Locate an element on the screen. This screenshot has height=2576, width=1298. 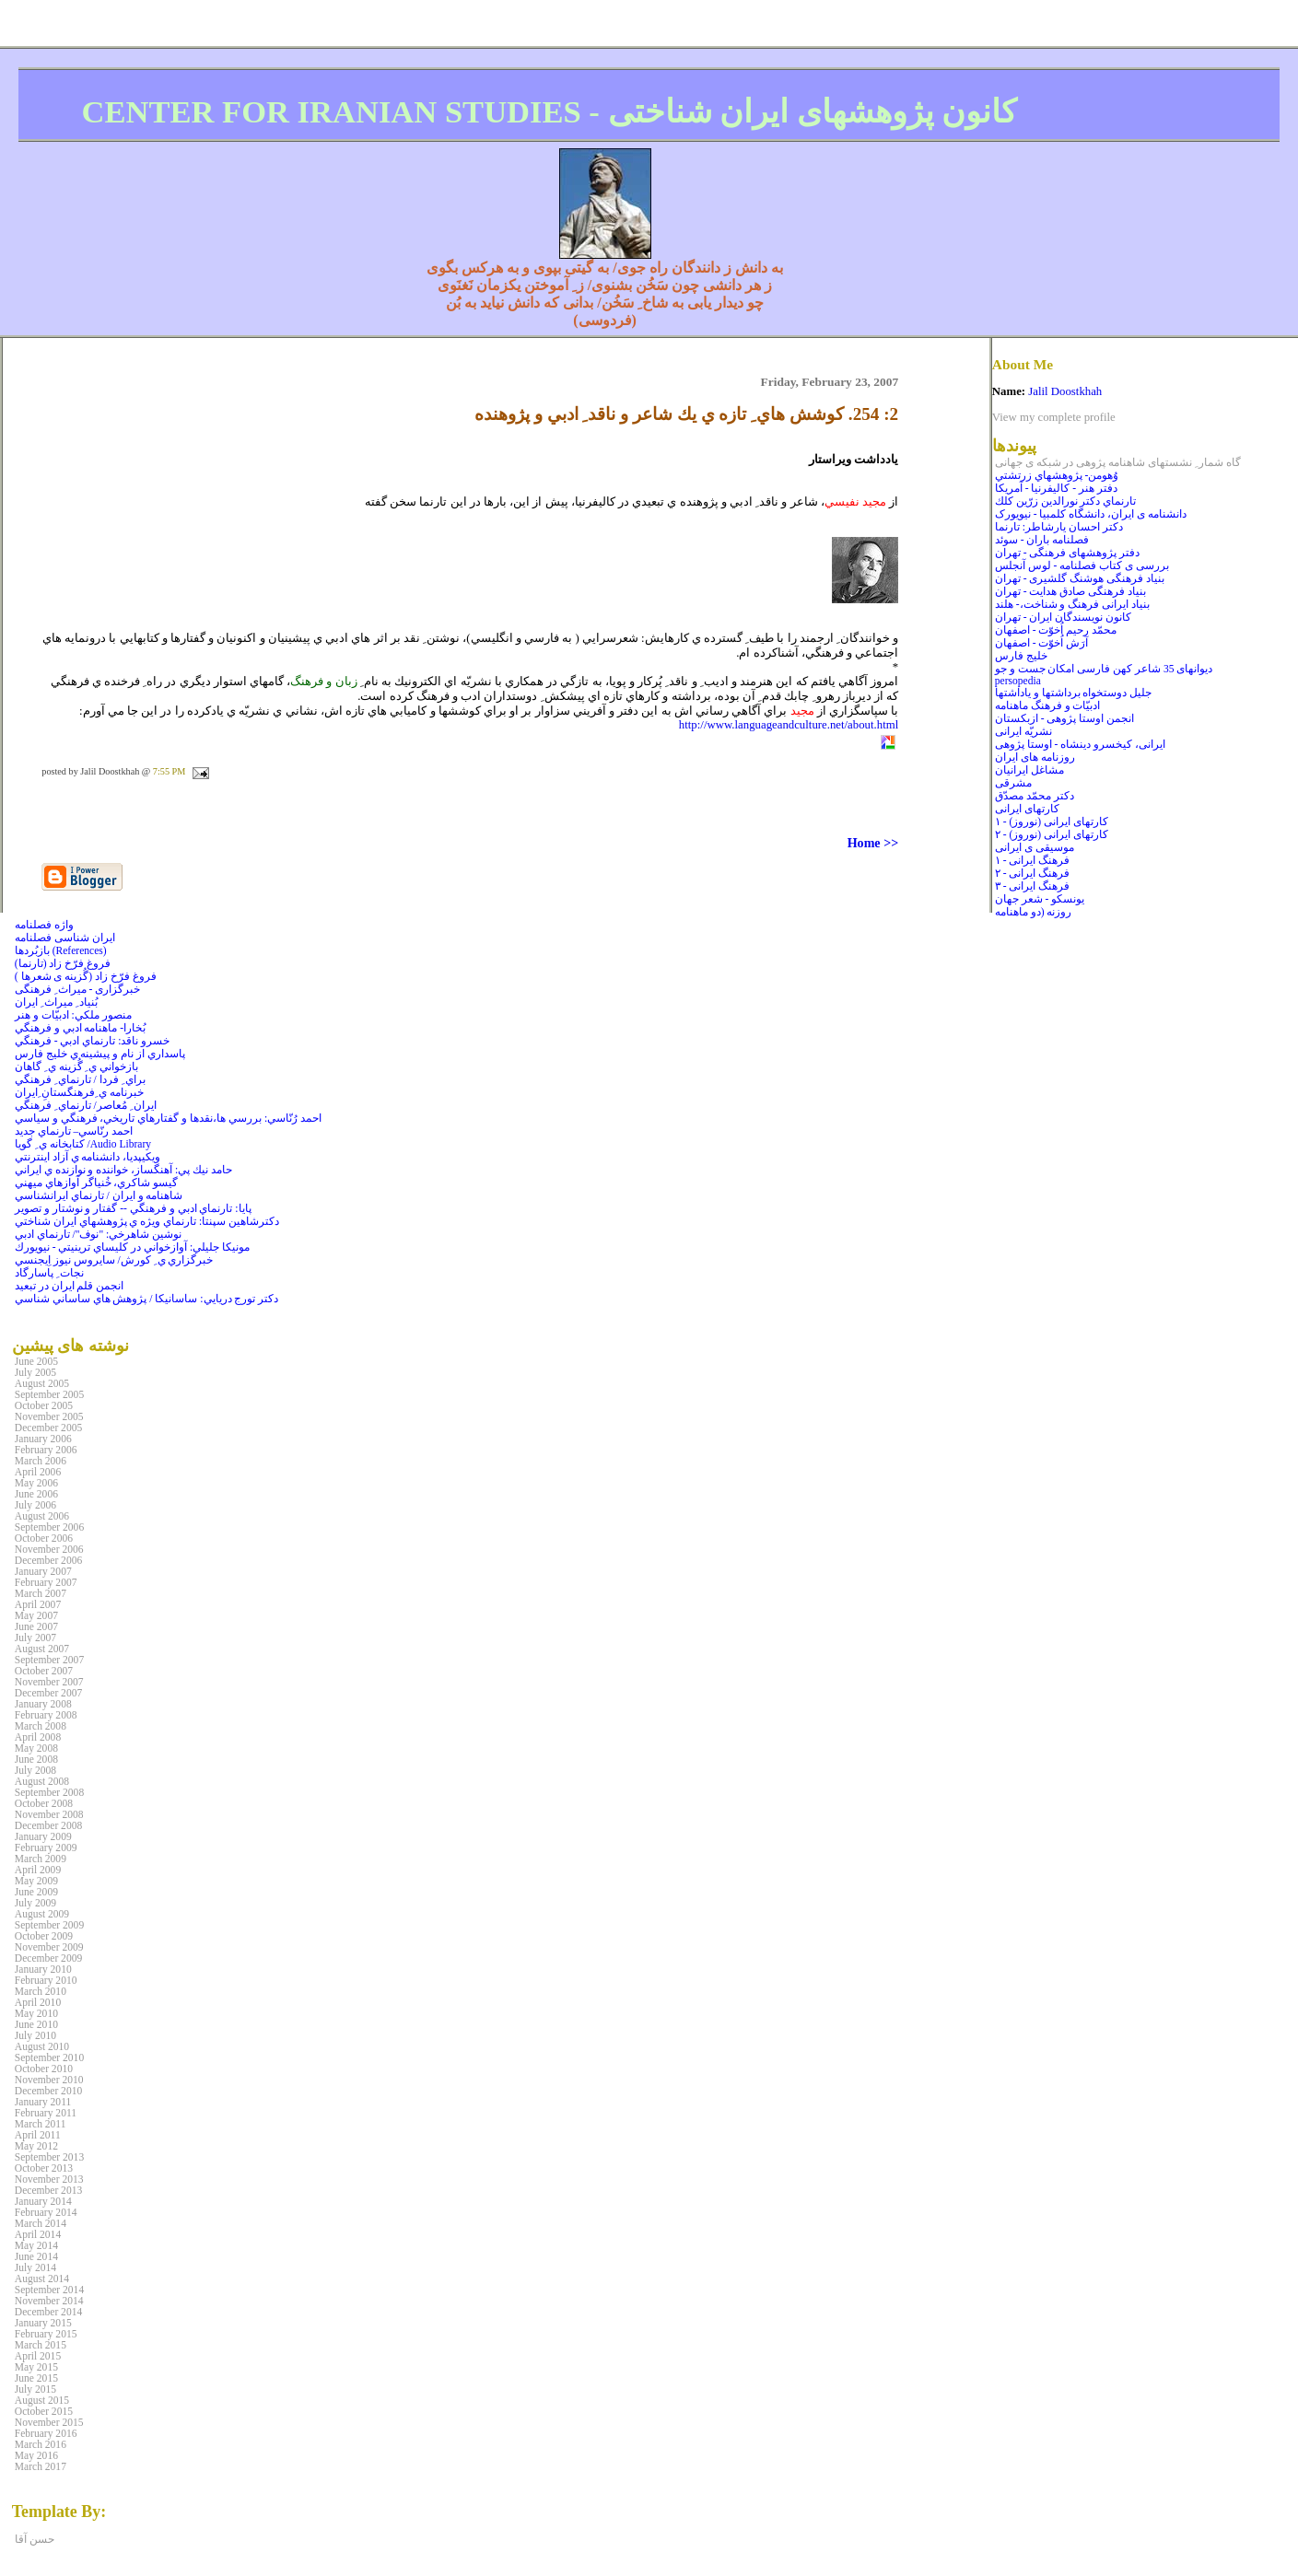
August 2006 is located at coordinates (42, 1515).